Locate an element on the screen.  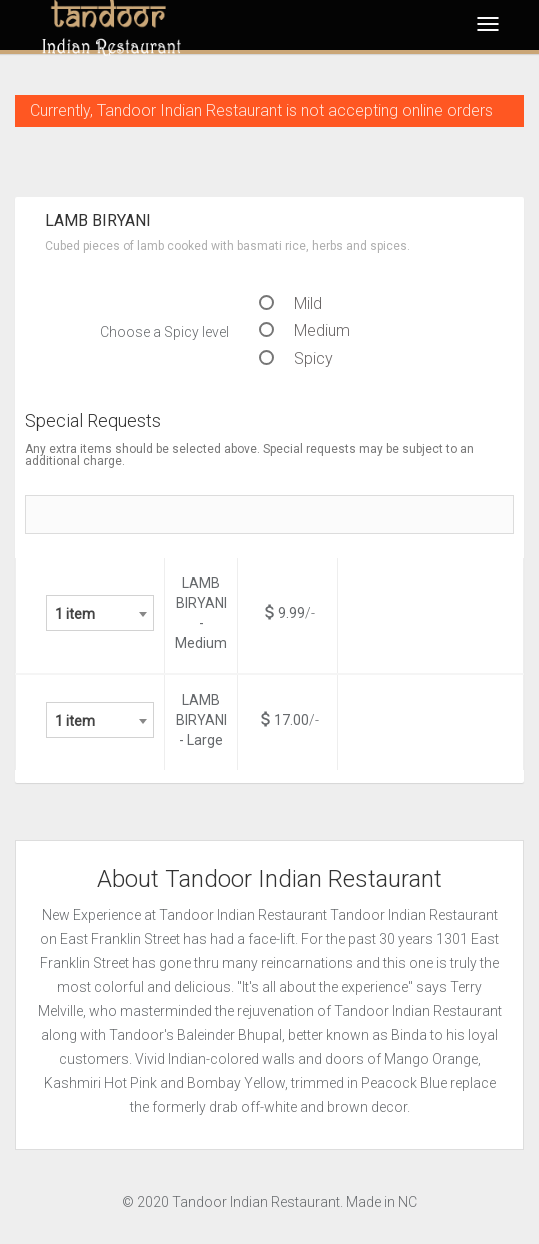
[combobox] is located at coordinates (100, 613).